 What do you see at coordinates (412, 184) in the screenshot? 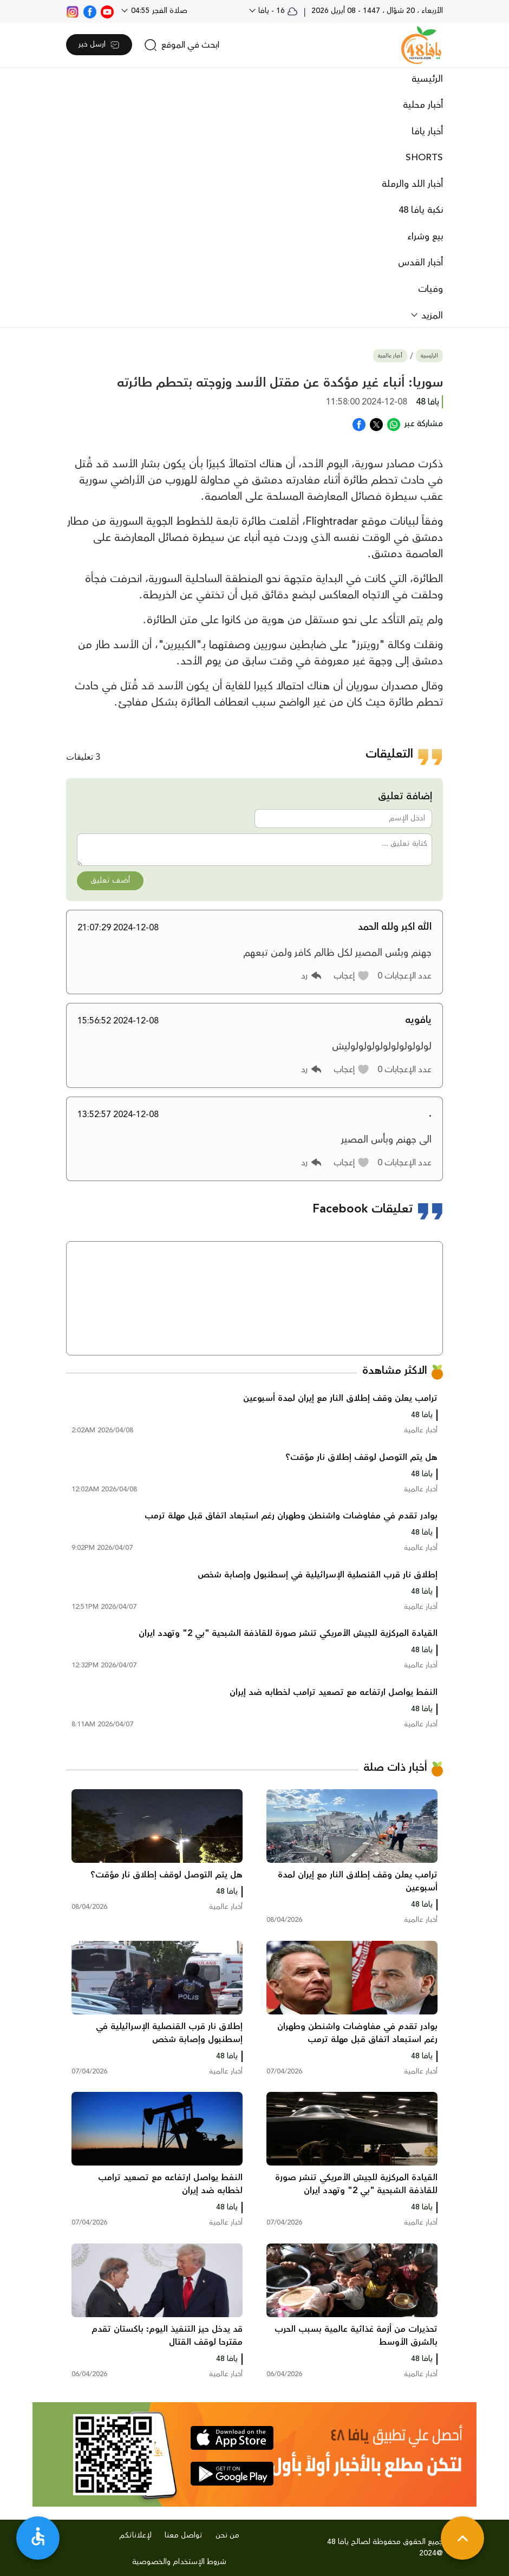
I see `أخبار اللد والرملة` at bounding box center [412, 184].